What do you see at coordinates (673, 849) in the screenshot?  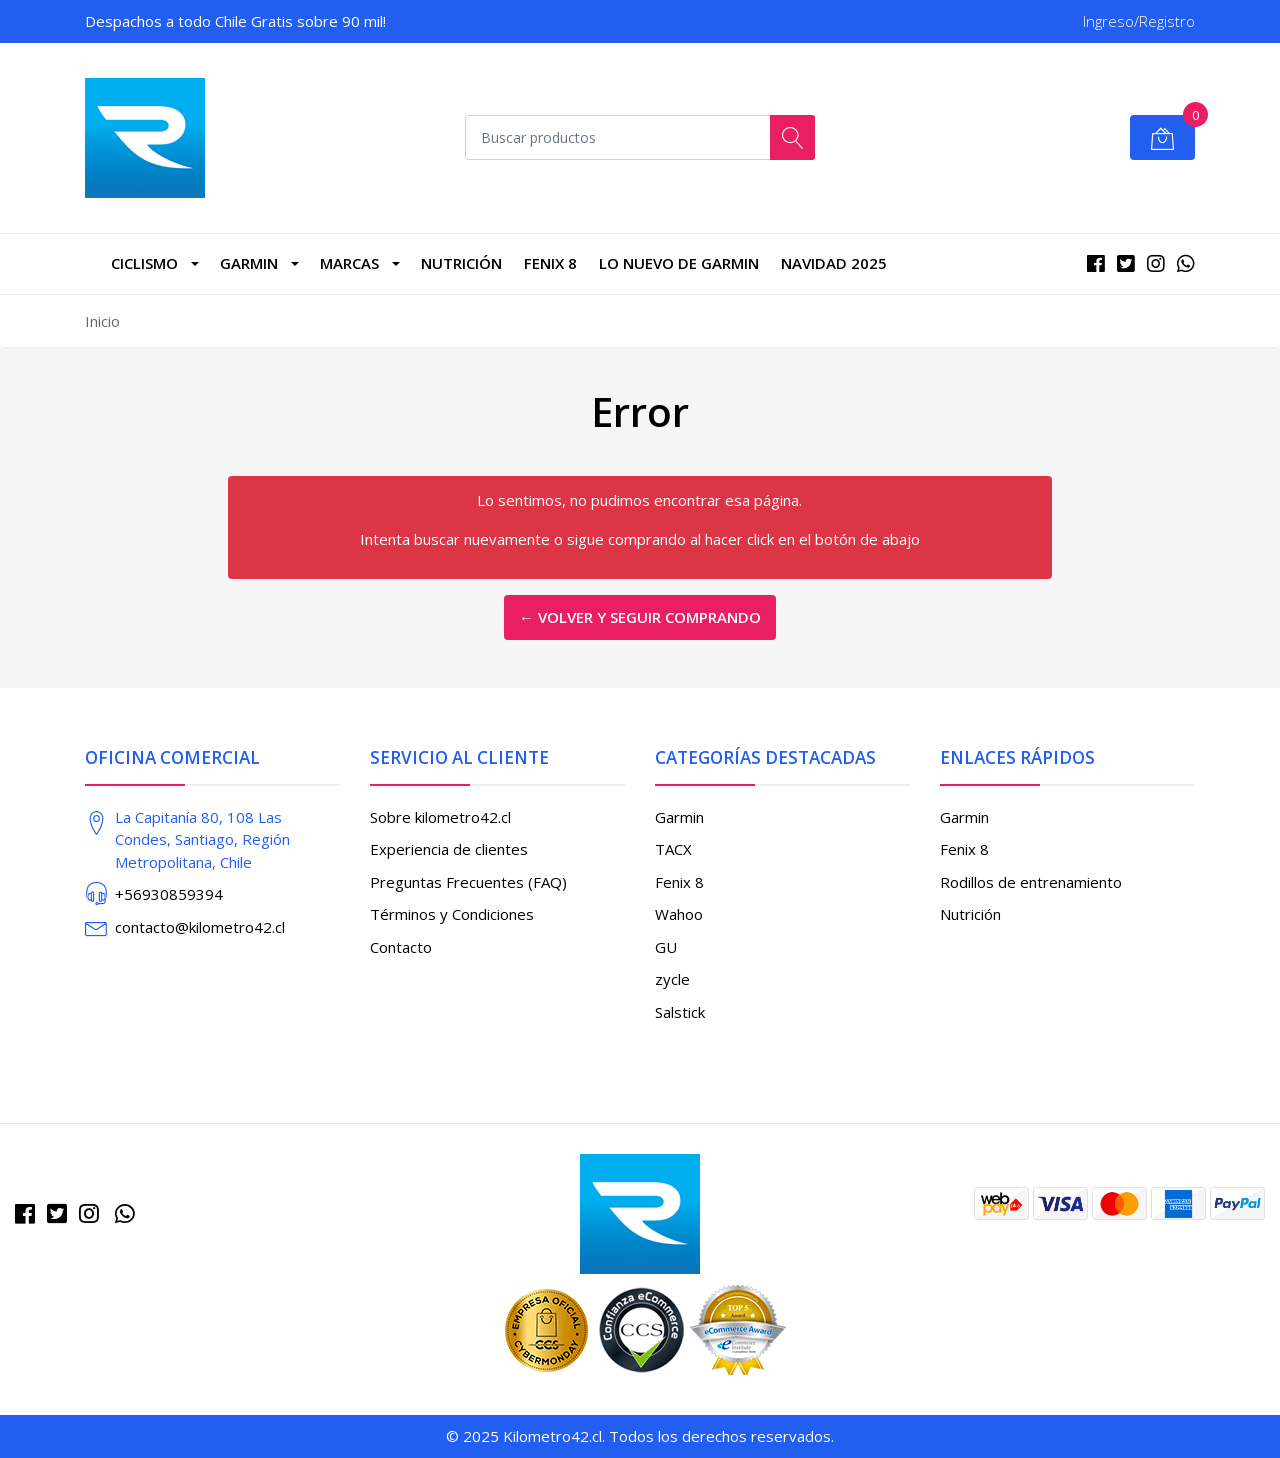 I see `TACX` at bounding box center [673, 849].